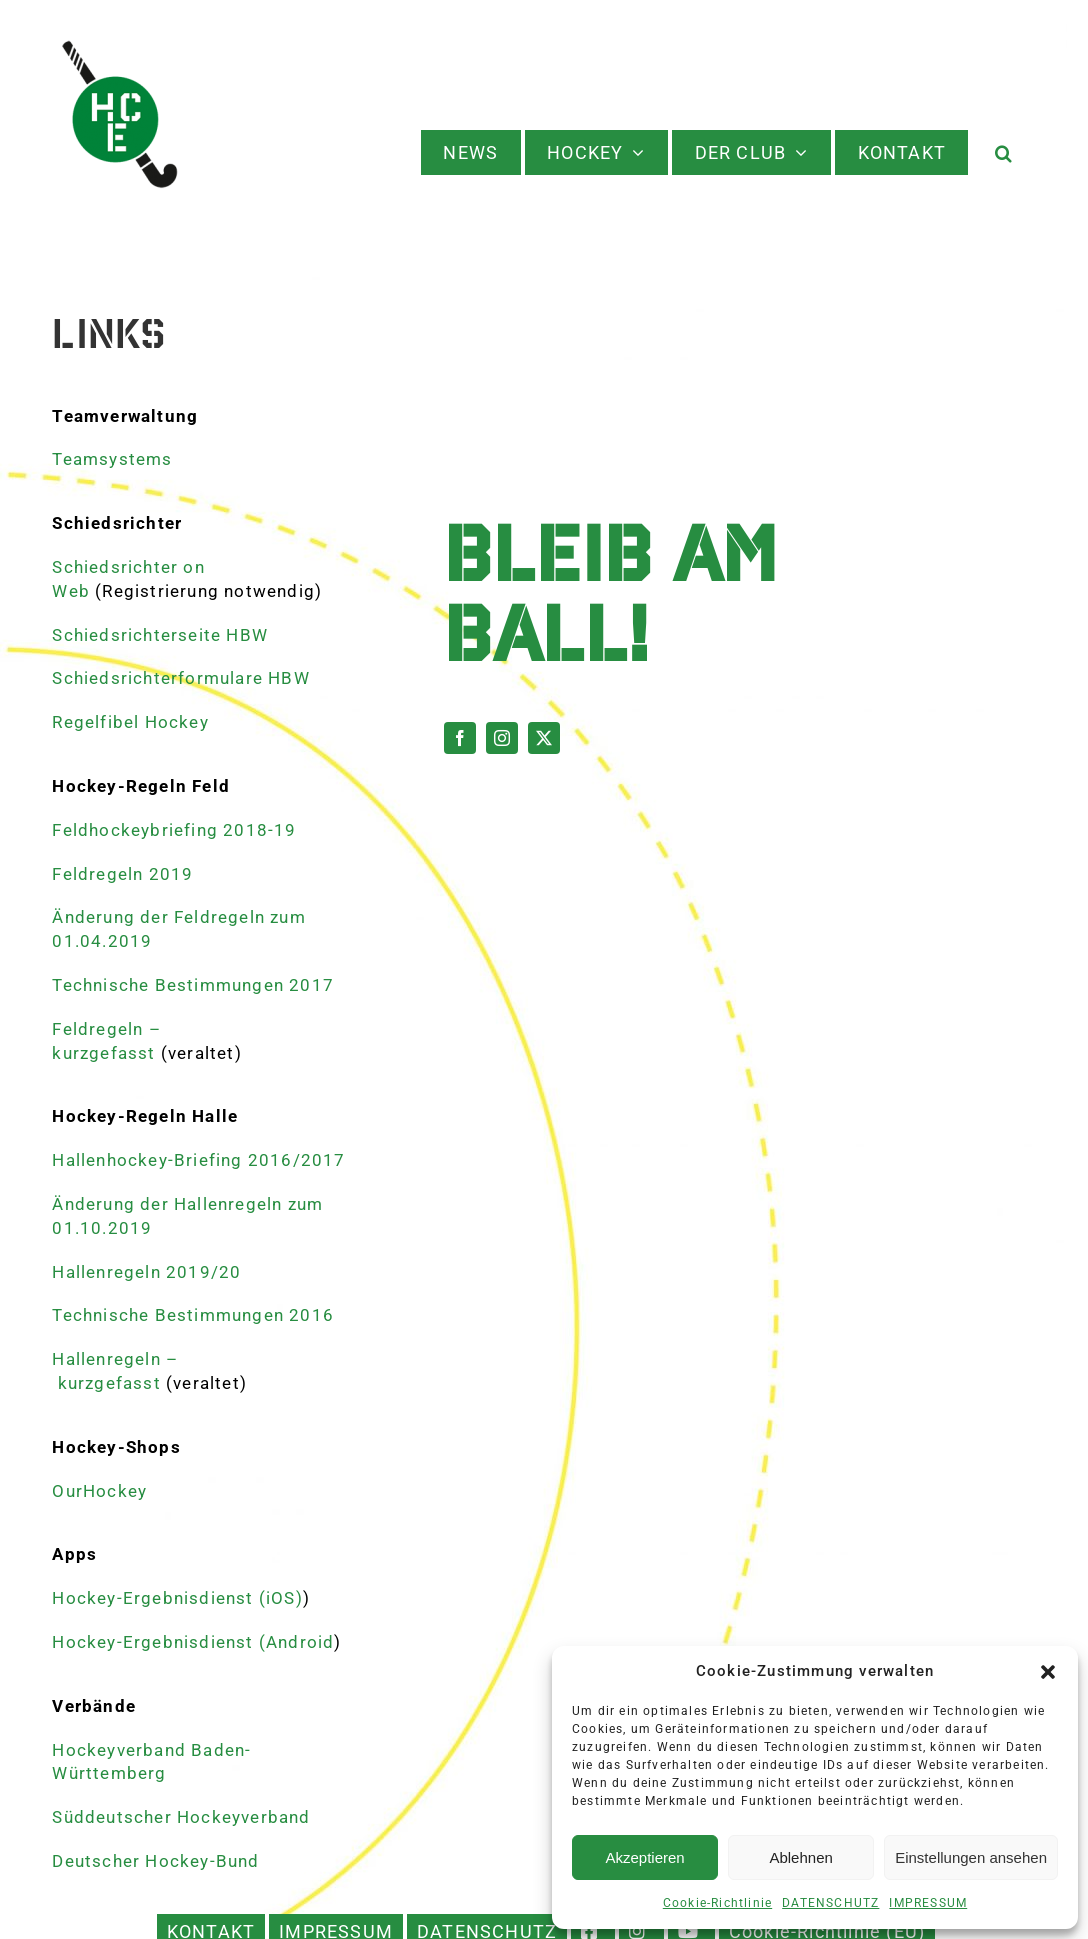 The height and width of the screenshot is (1939, 1088). I want to click on Feldhockeybriefing 2018-19, so click(174, 830).